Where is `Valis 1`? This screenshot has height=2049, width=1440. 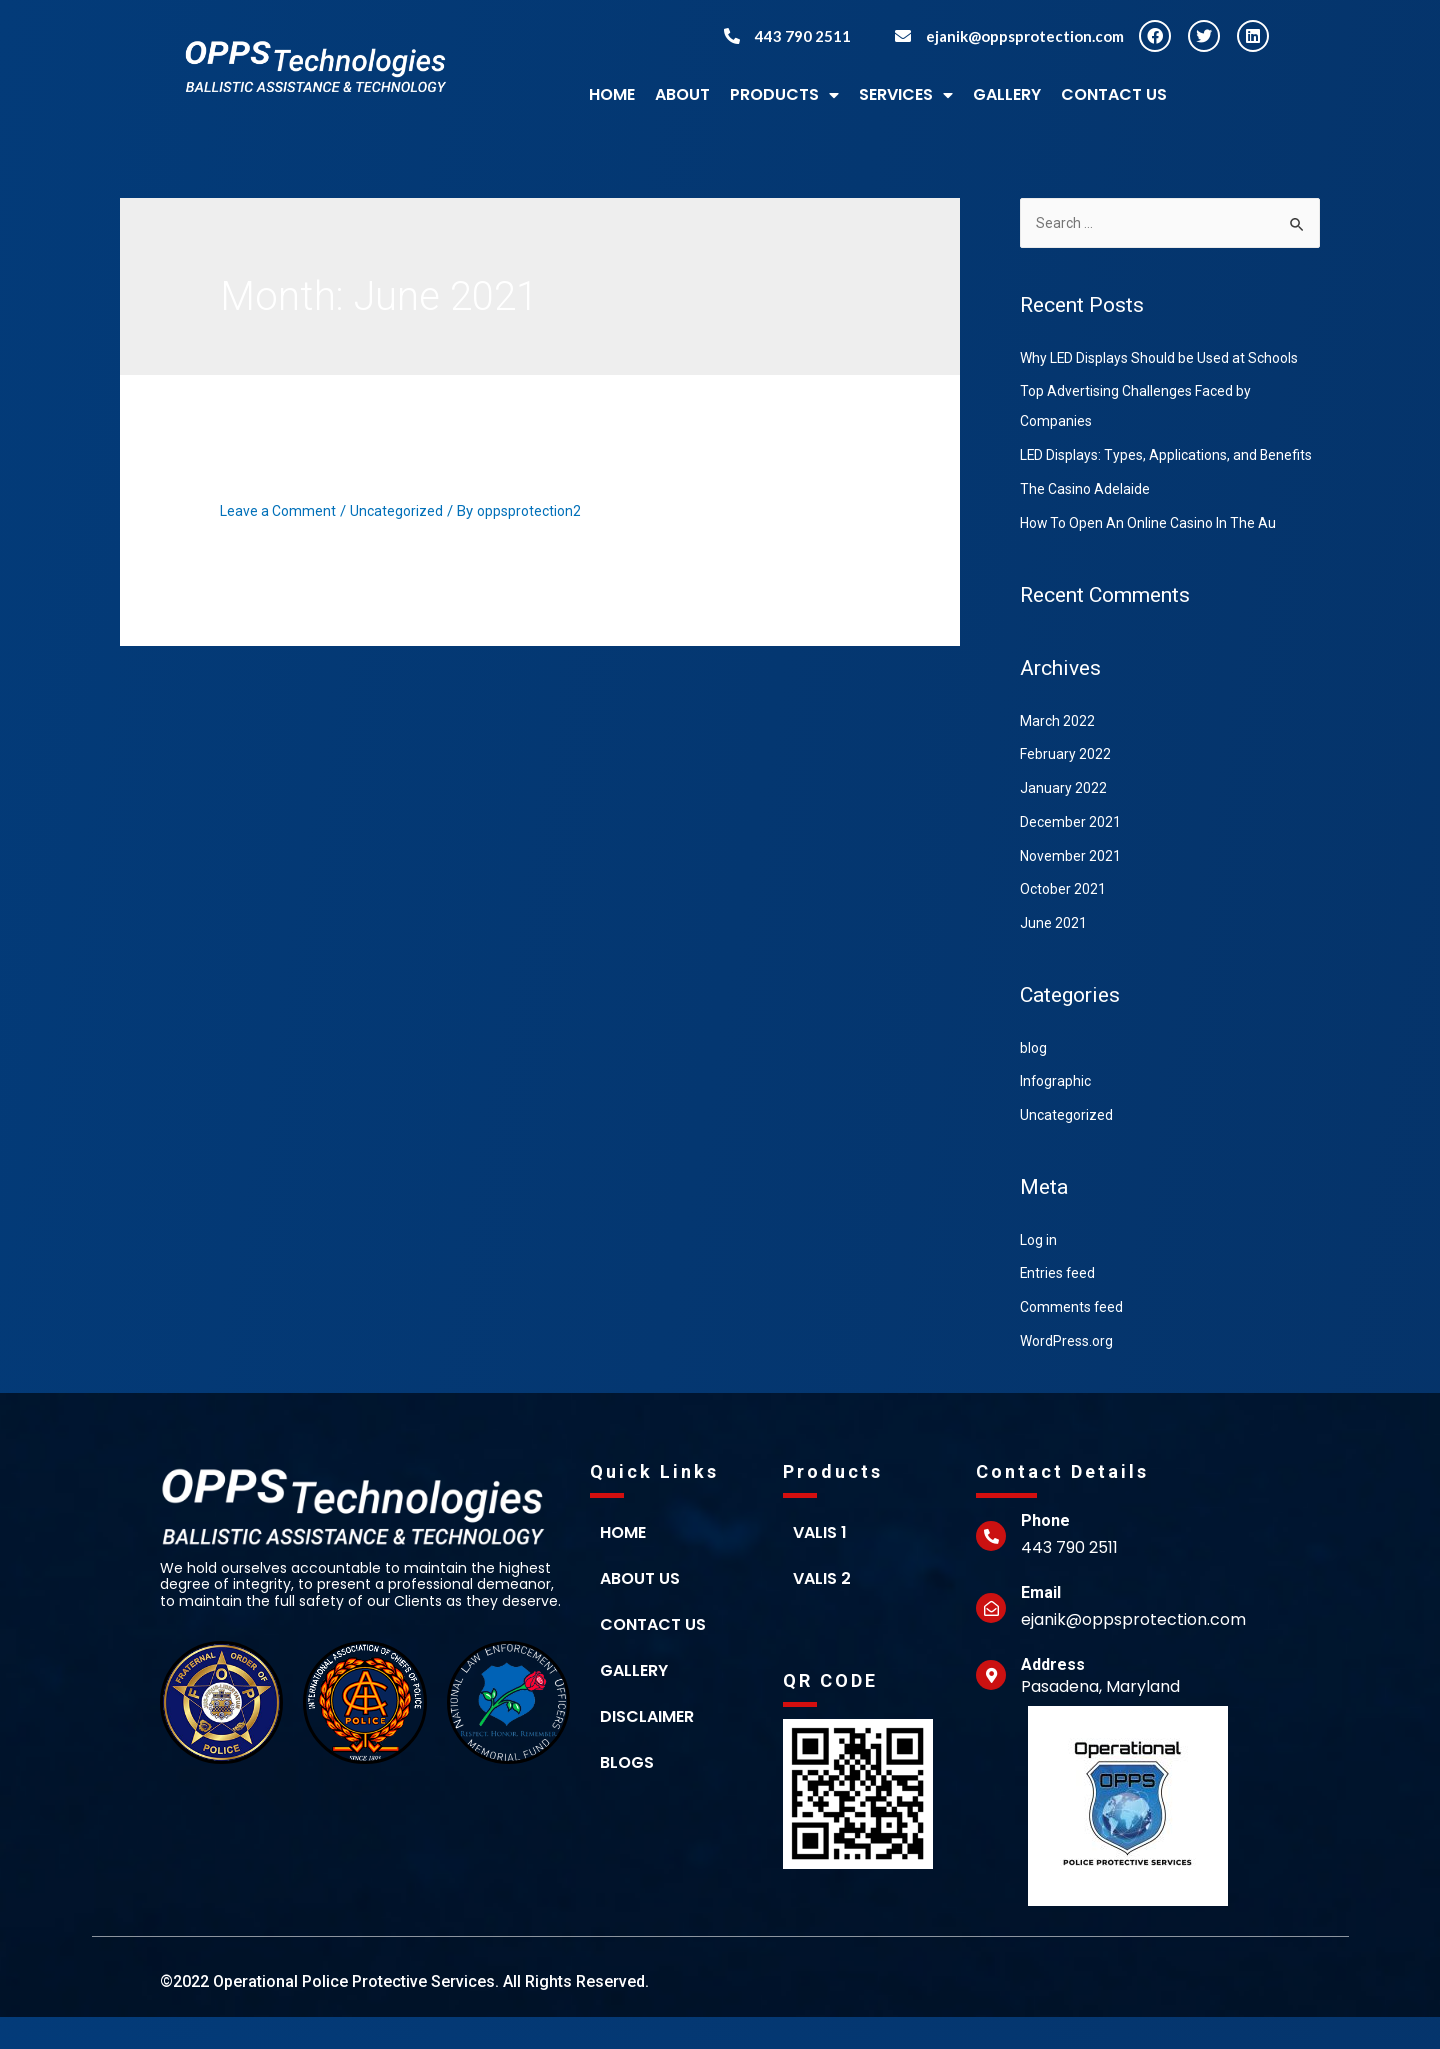 Valis 1 is located at coordinates (820, 1564).